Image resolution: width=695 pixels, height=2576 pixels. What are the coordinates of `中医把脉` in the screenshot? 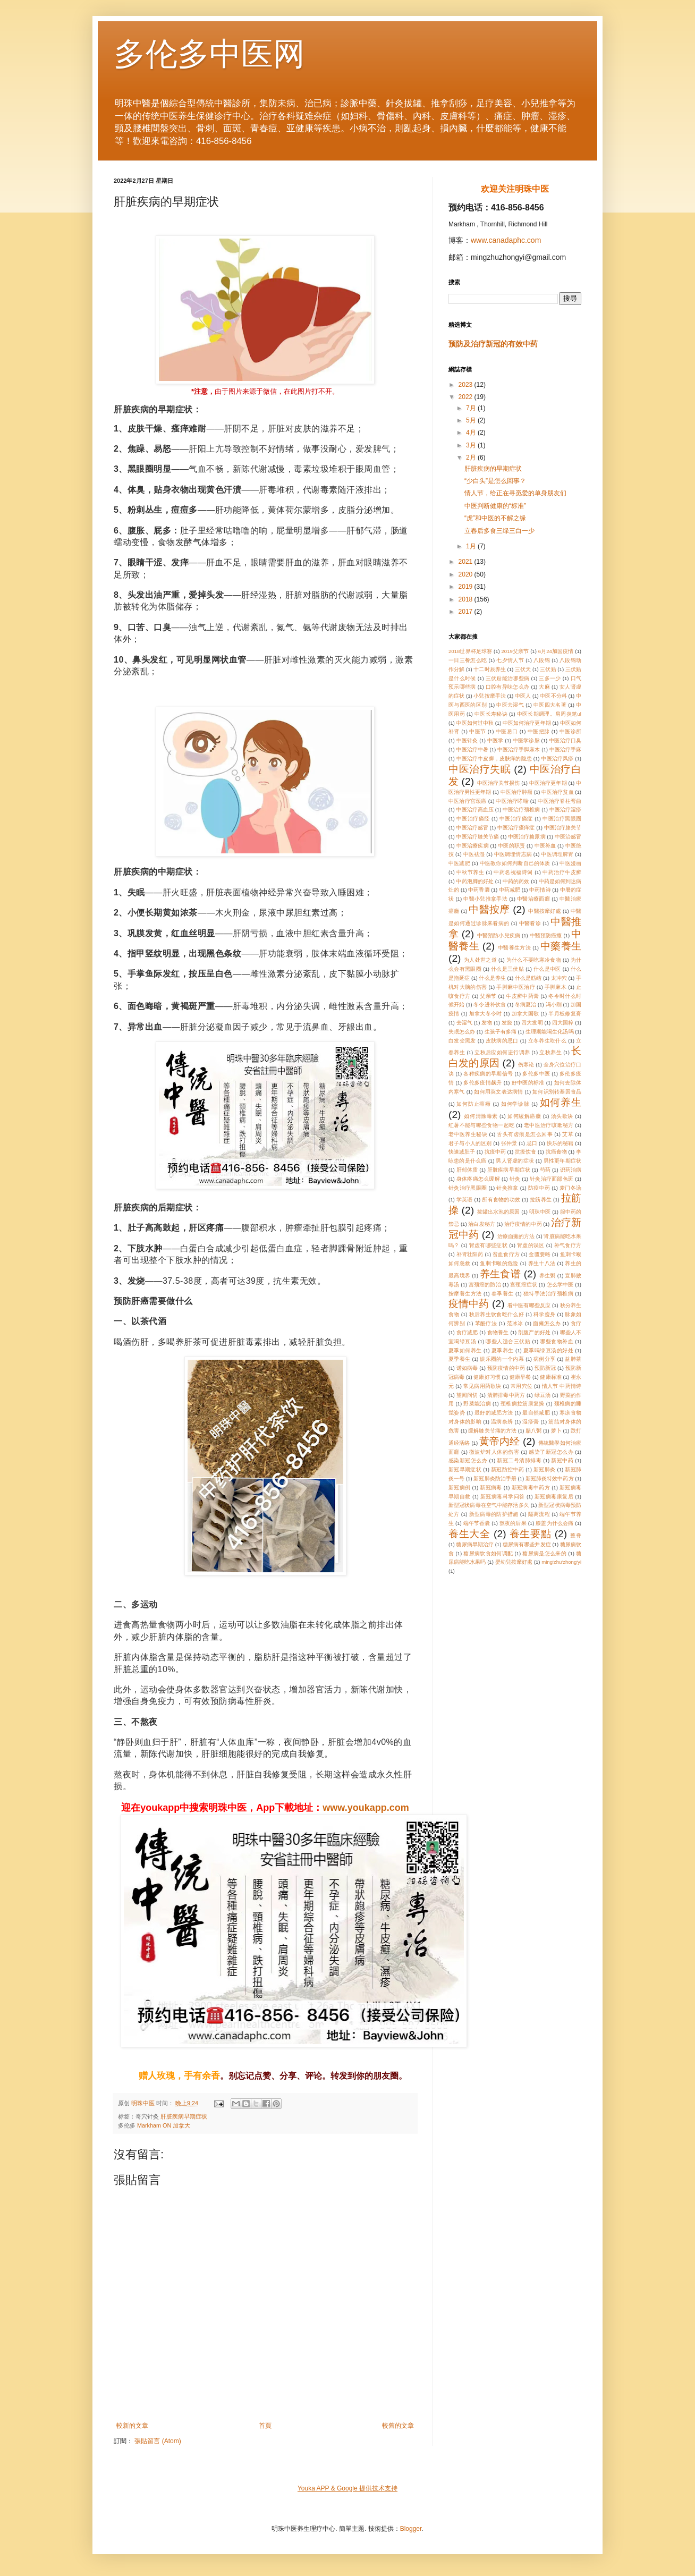 It's located at (539, 731).